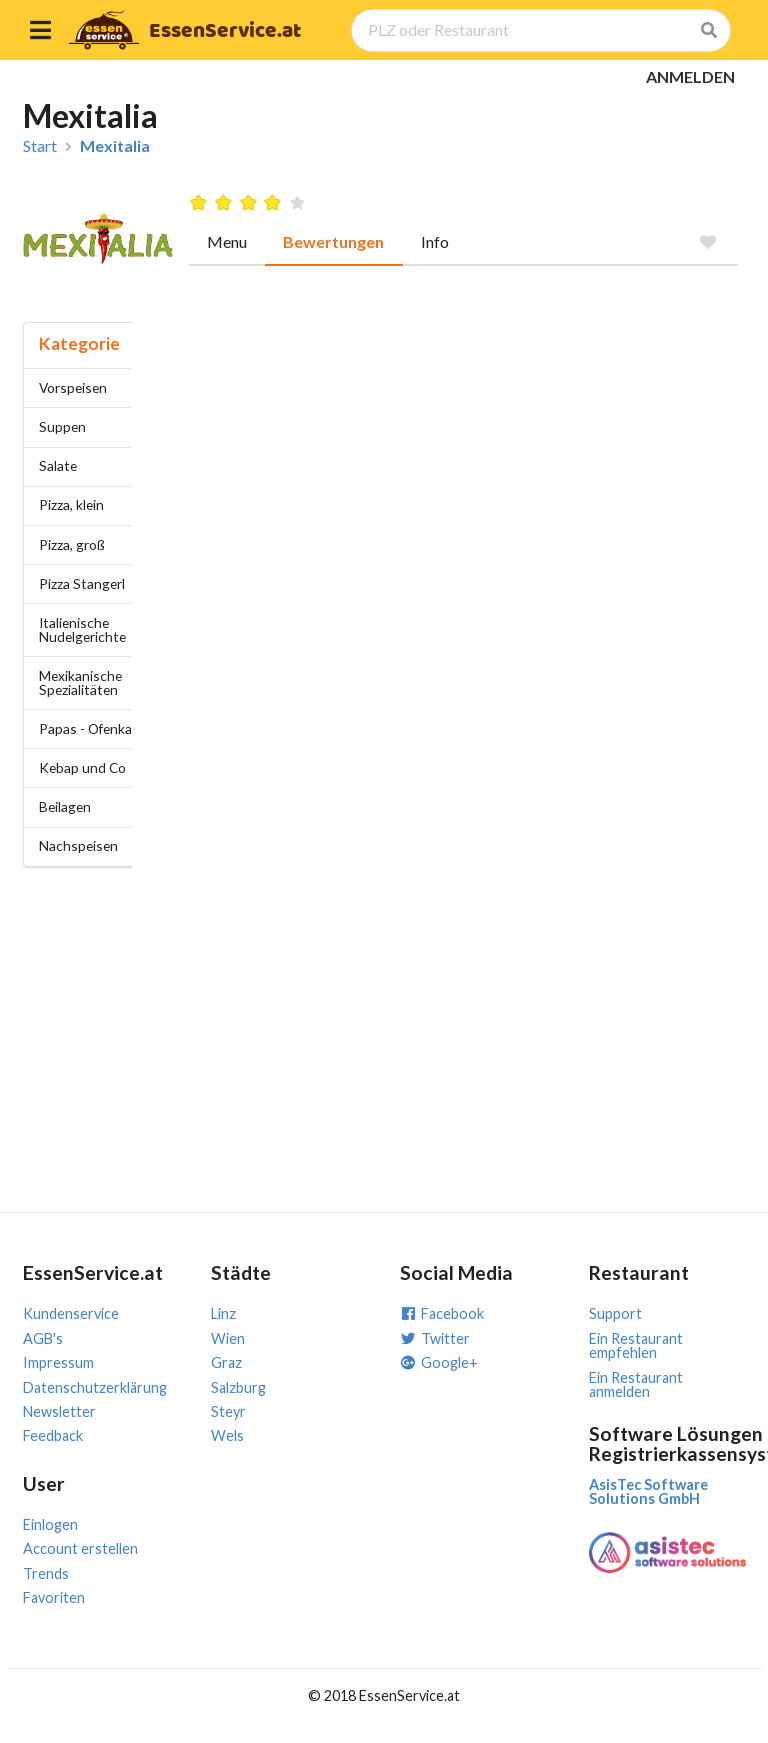 The height and width of the screenshot is (1743, 768). Describe the element at coordinates (648, 1491) in the screenshot. I see `AsisTec Software Solutions GmbH` at that location.